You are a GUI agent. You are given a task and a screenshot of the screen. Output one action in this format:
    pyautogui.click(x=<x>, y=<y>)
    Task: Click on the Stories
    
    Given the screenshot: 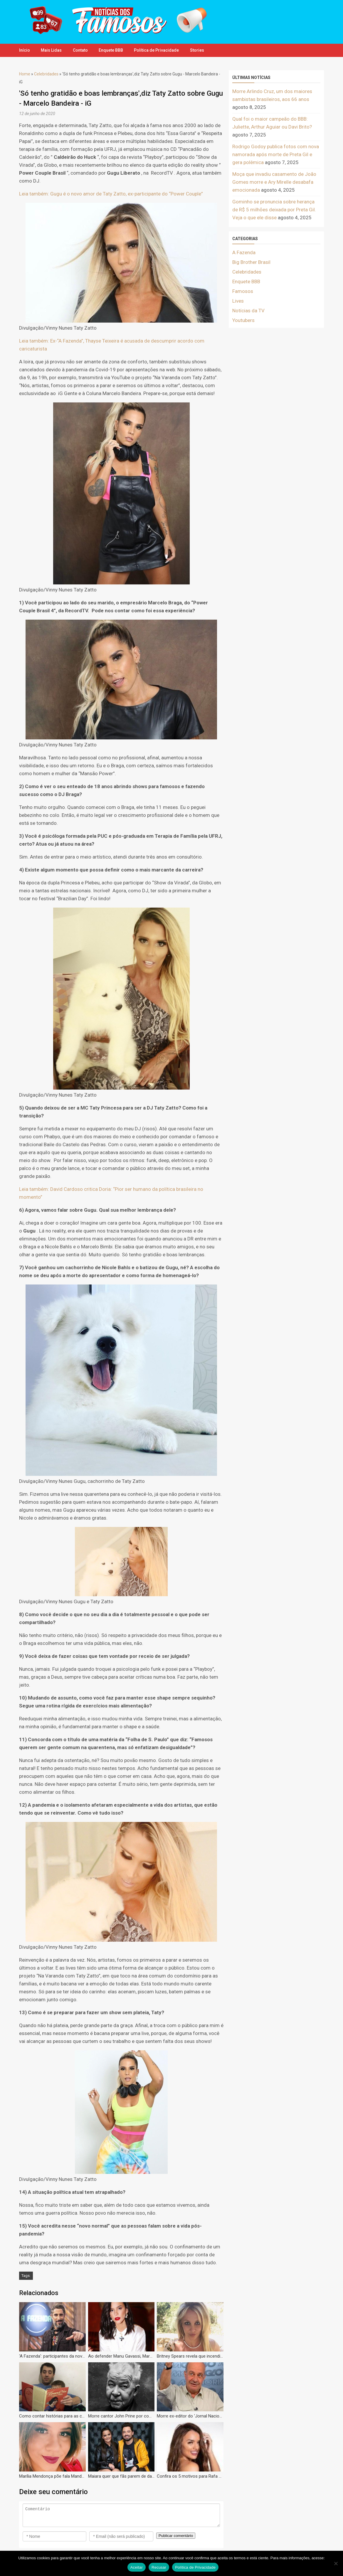 What is the action you would take?
    pyautogui.click(x=201, y=50)
    